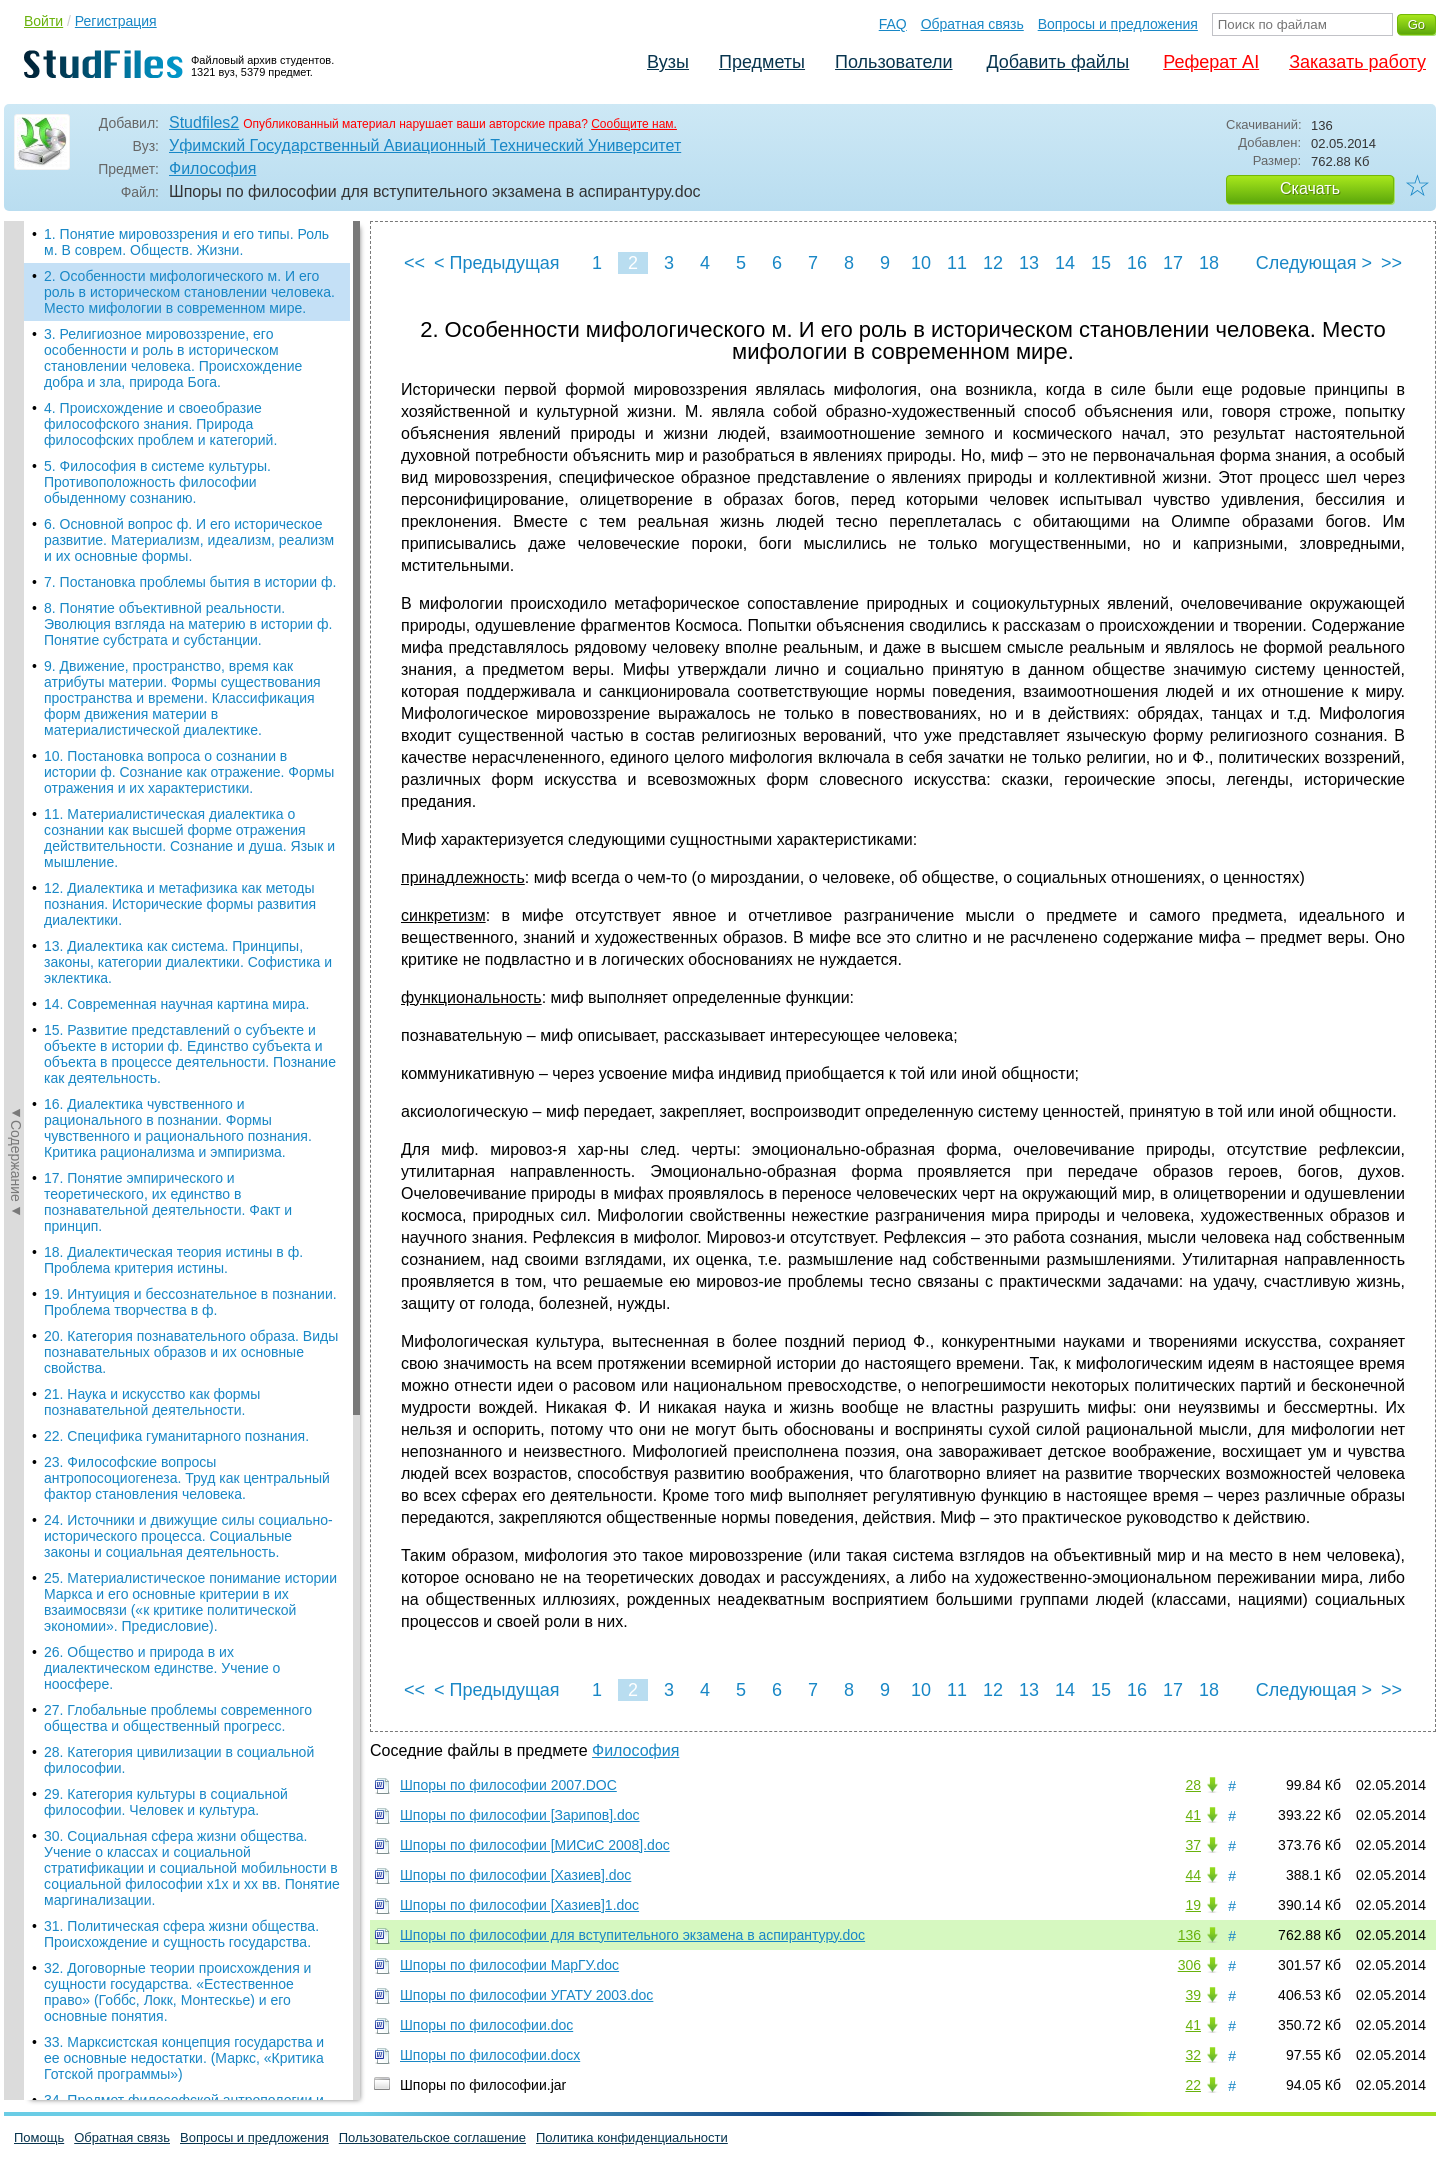  Describe the element at coordinates (634, 124) in the screenshot. I see `Сообщите нам.` at that location.